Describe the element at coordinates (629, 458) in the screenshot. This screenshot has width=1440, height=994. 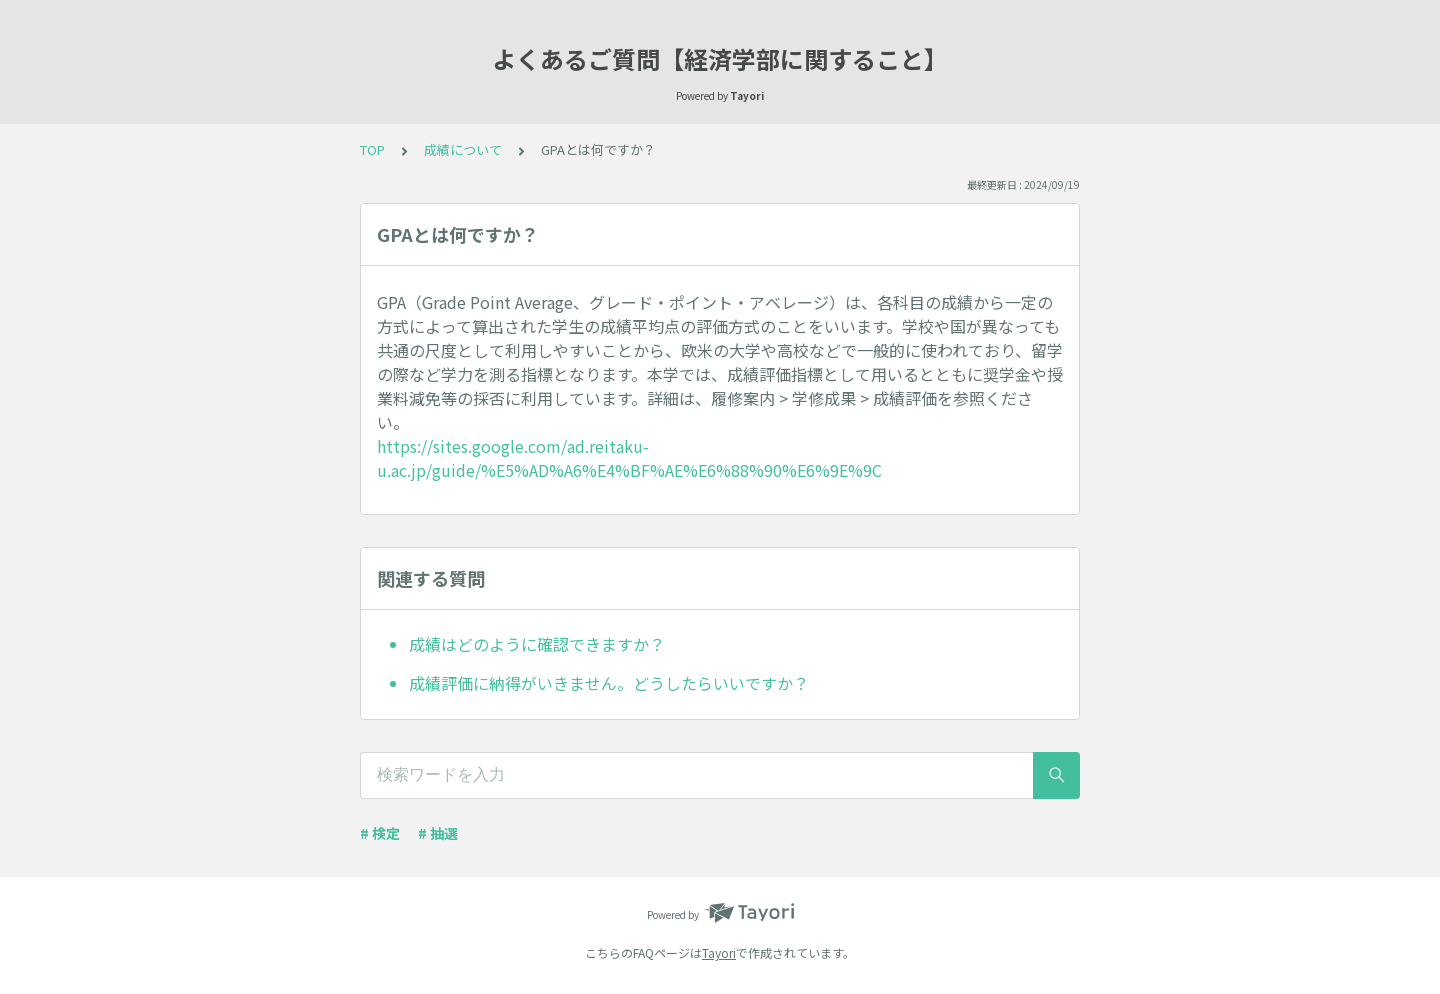
I see `https://sites.google.com/ad.reitaku-u.ac.jp/guide/%E5%AD%A6%E4%BF%AE%E6%88%90%E6%9E%9C` at that location.